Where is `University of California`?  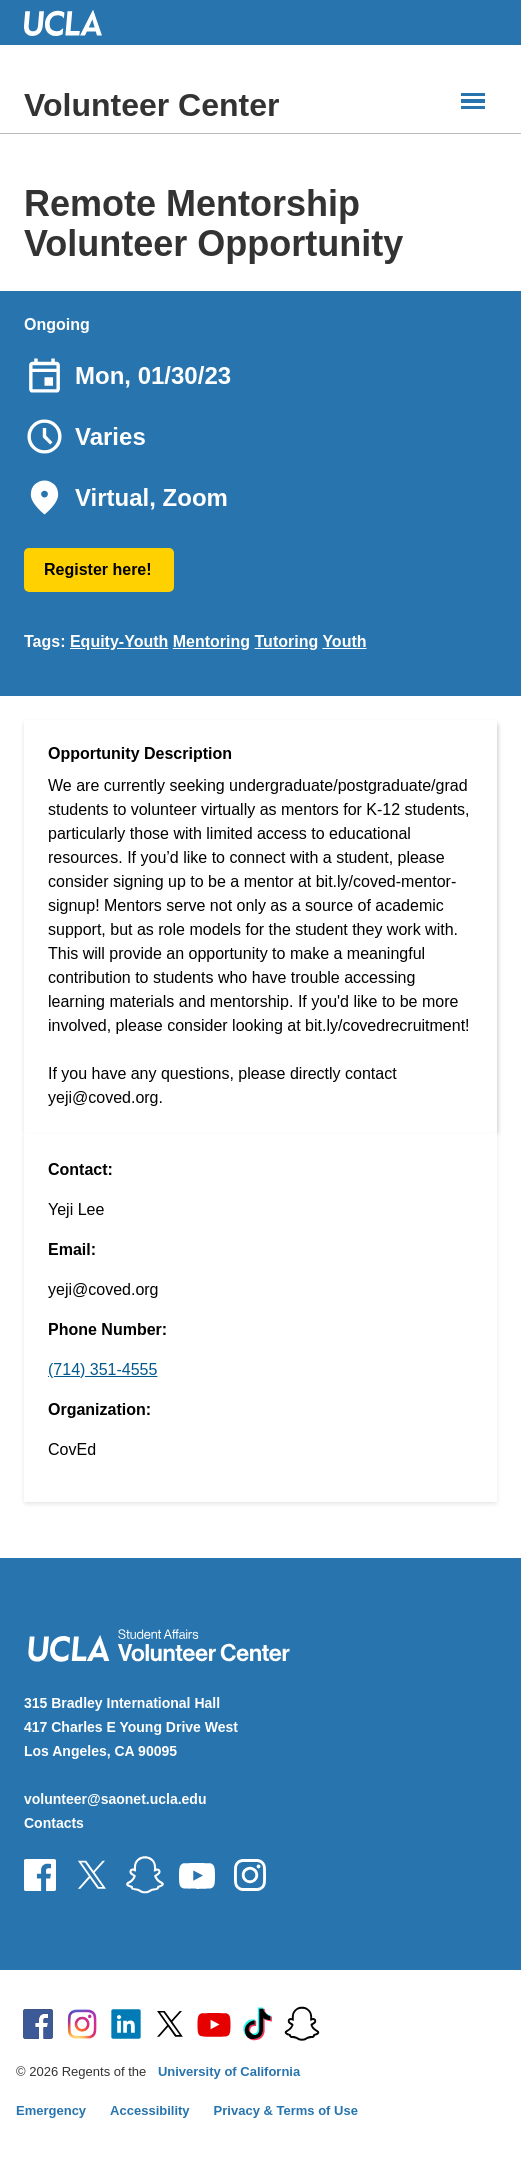 University of California is located at coordinates (229, 2071).